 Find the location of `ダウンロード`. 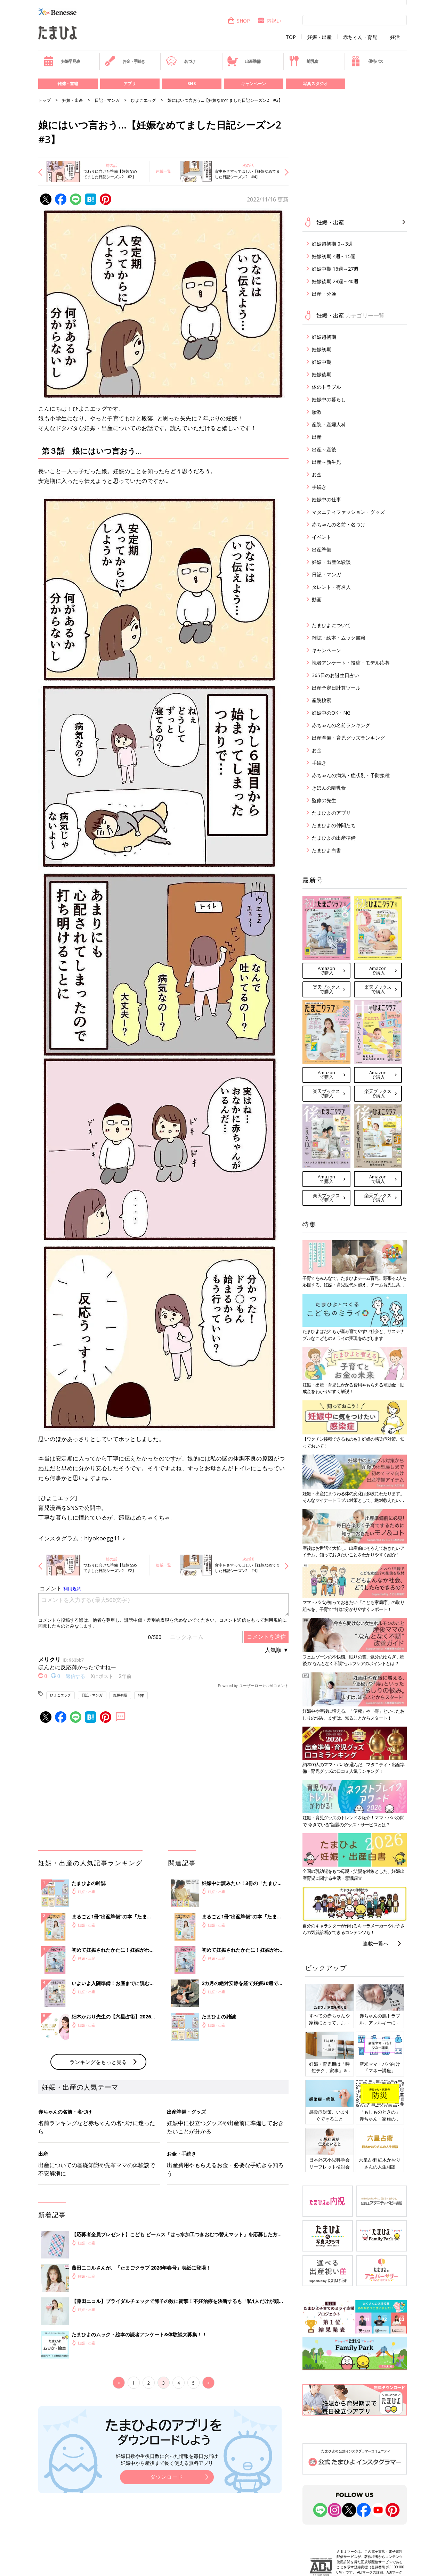

ダウンロード is located at coordinates (167, 2477).